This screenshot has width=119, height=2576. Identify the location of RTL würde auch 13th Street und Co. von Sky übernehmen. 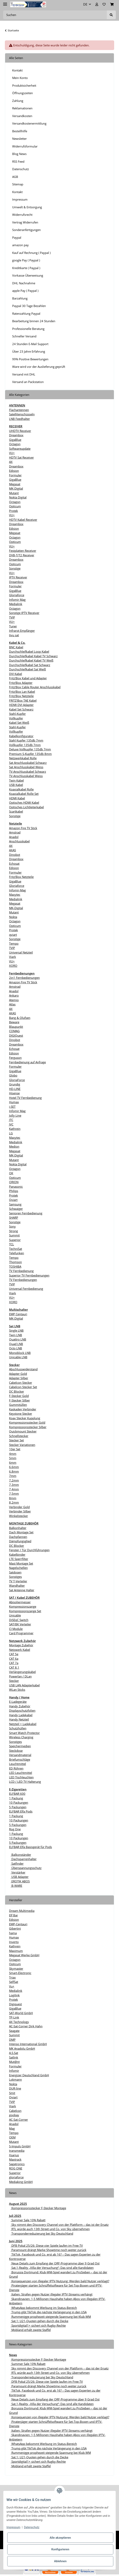
(50, 2229).